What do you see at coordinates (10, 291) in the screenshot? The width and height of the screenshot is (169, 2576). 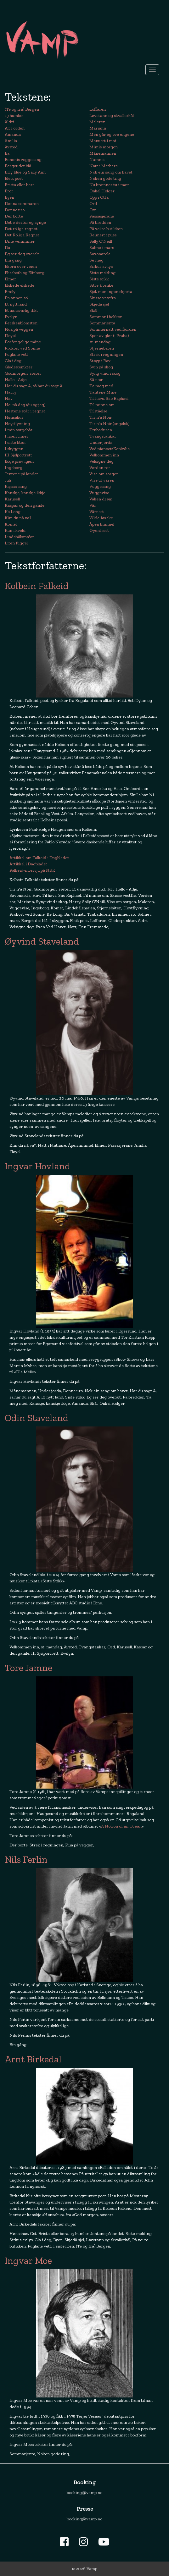 I see `Emily` at bounding box center [10, 291].